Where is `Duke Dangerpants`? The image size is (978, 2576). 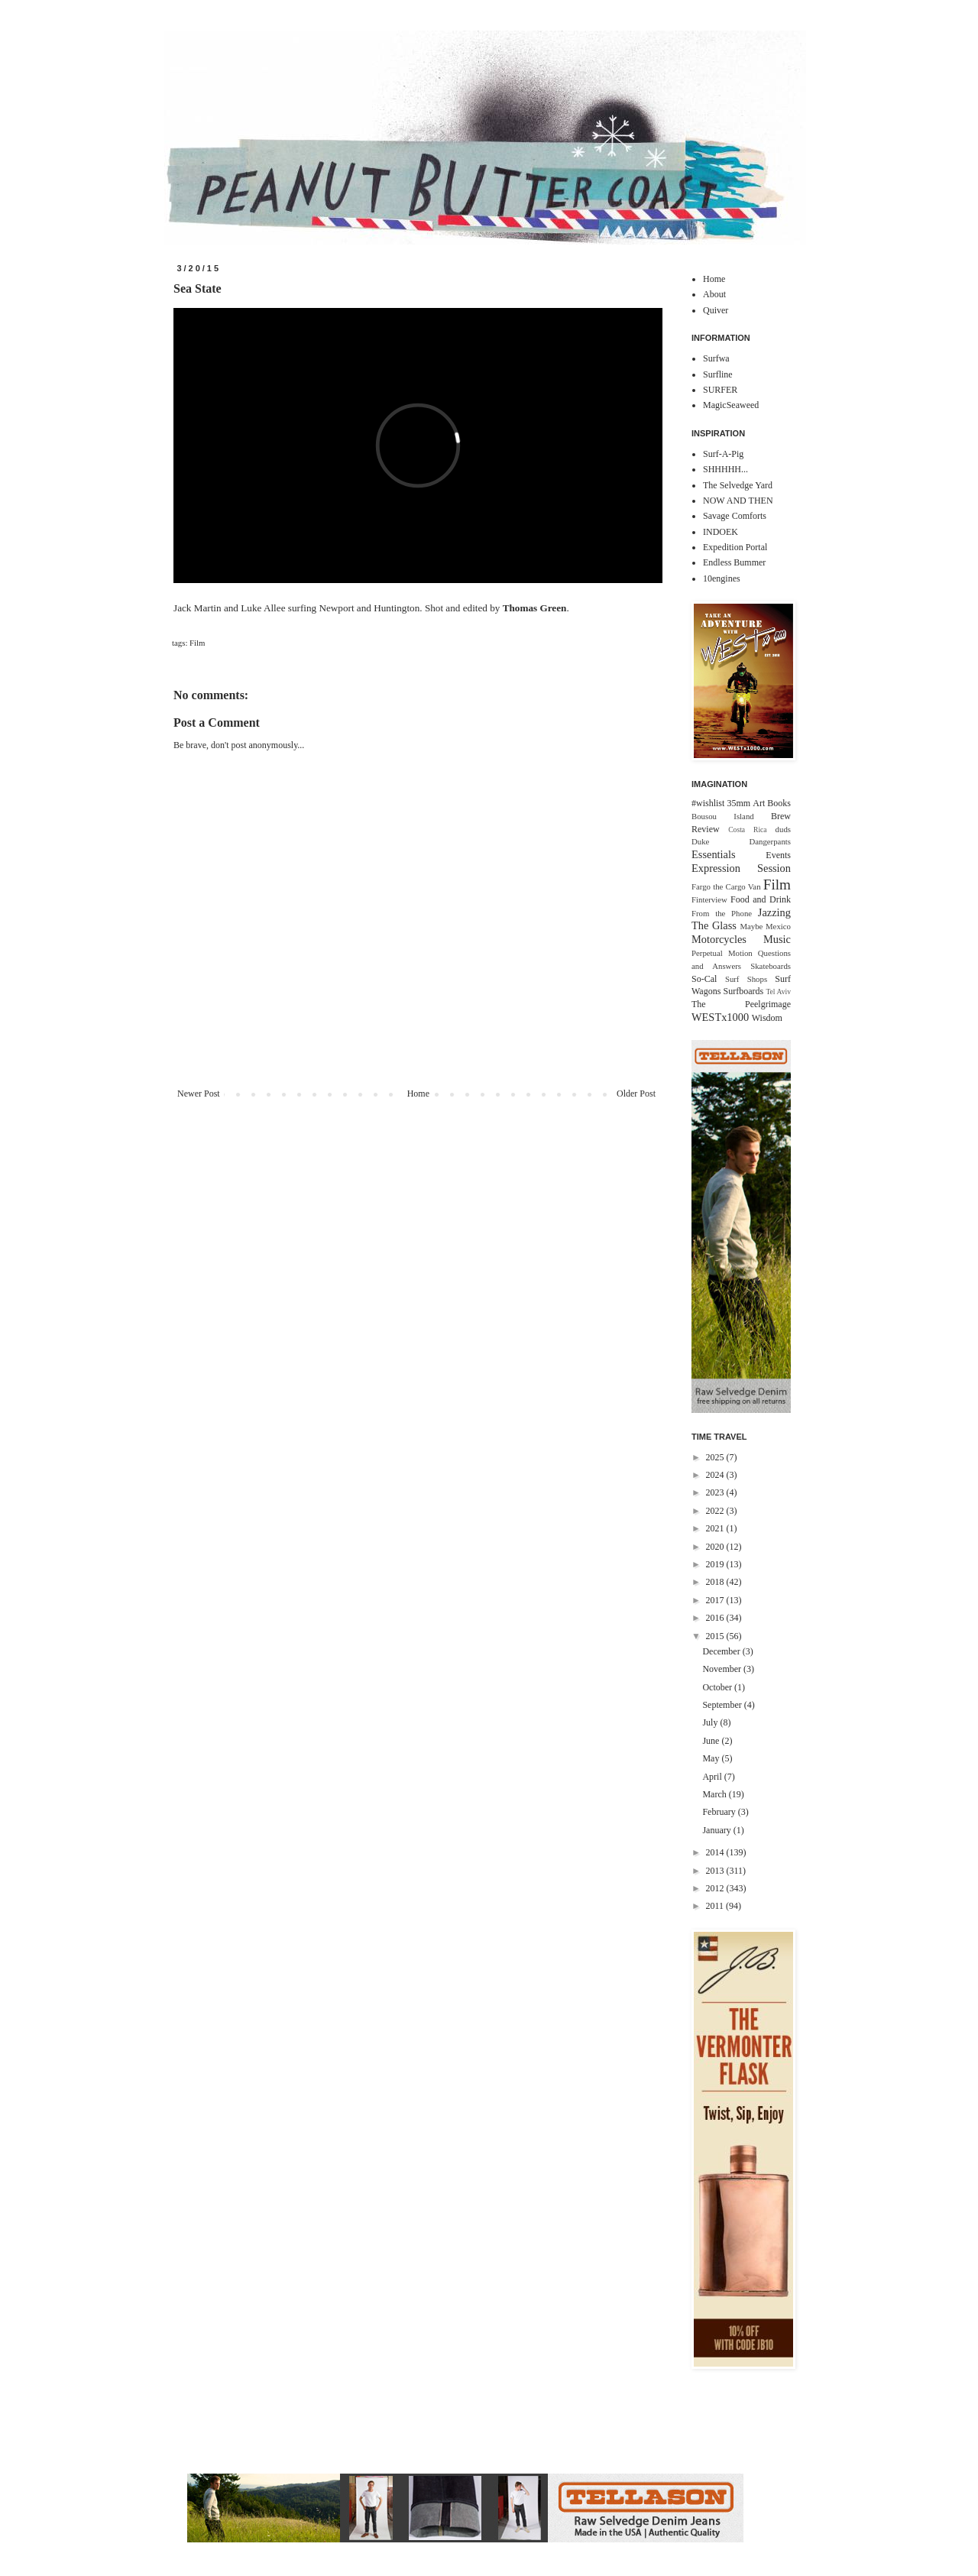 Duke Dangerpants is located at coordinates (741, 841).